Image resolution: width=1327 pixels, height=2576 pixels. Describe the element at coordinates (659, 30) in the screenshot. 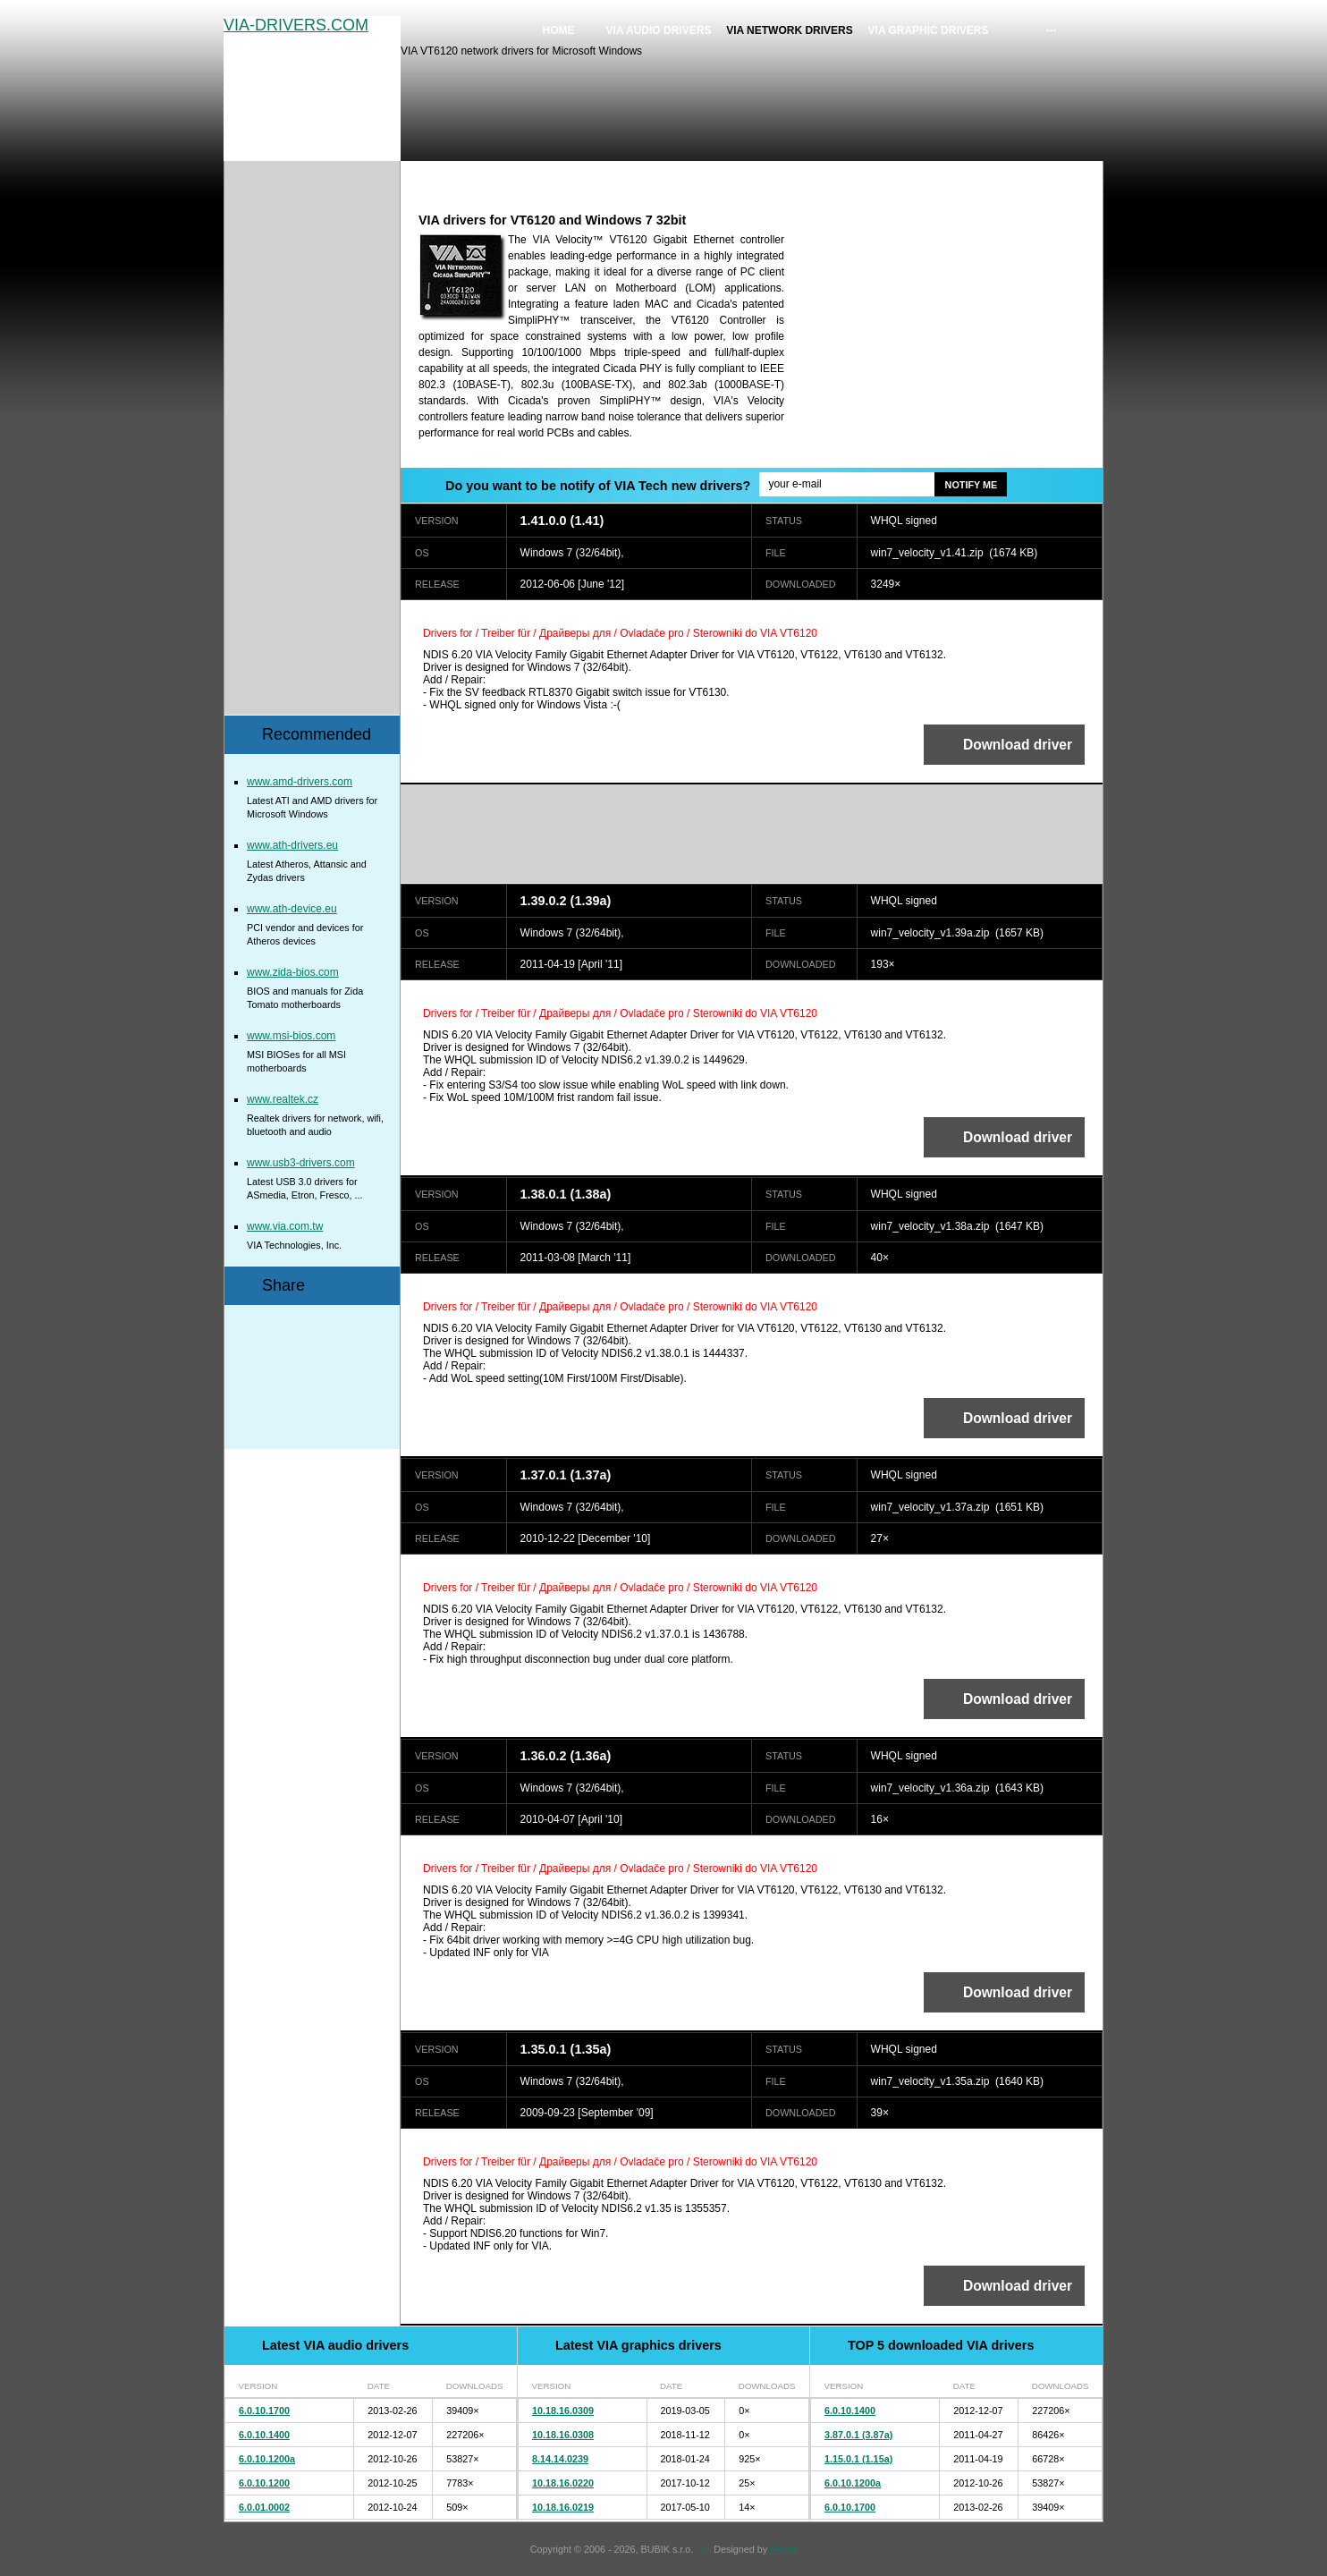

I see `VIA audio drivers` at that location.